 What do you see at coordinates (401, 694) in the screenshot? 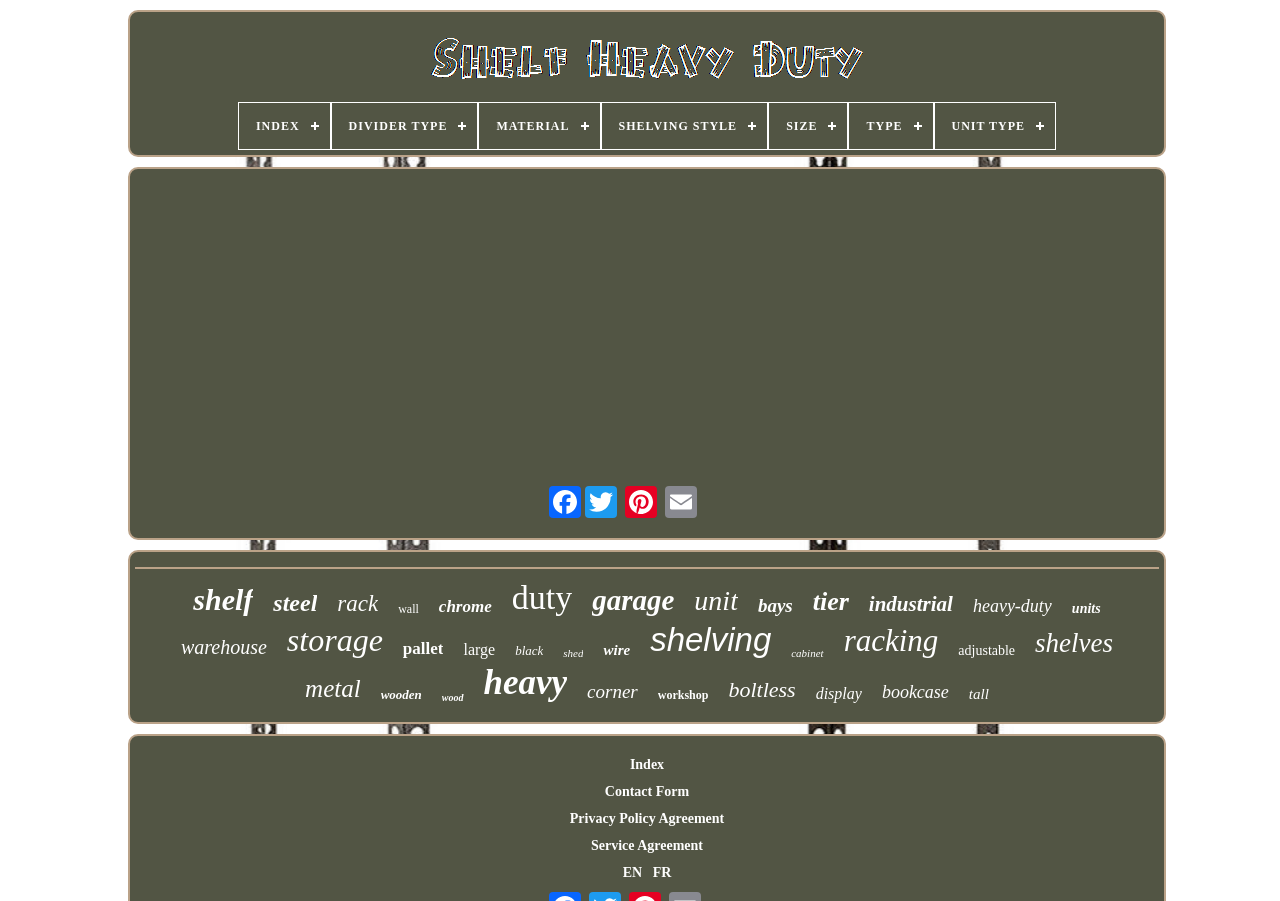
I see `wooden` at bounding box center [401, 694].